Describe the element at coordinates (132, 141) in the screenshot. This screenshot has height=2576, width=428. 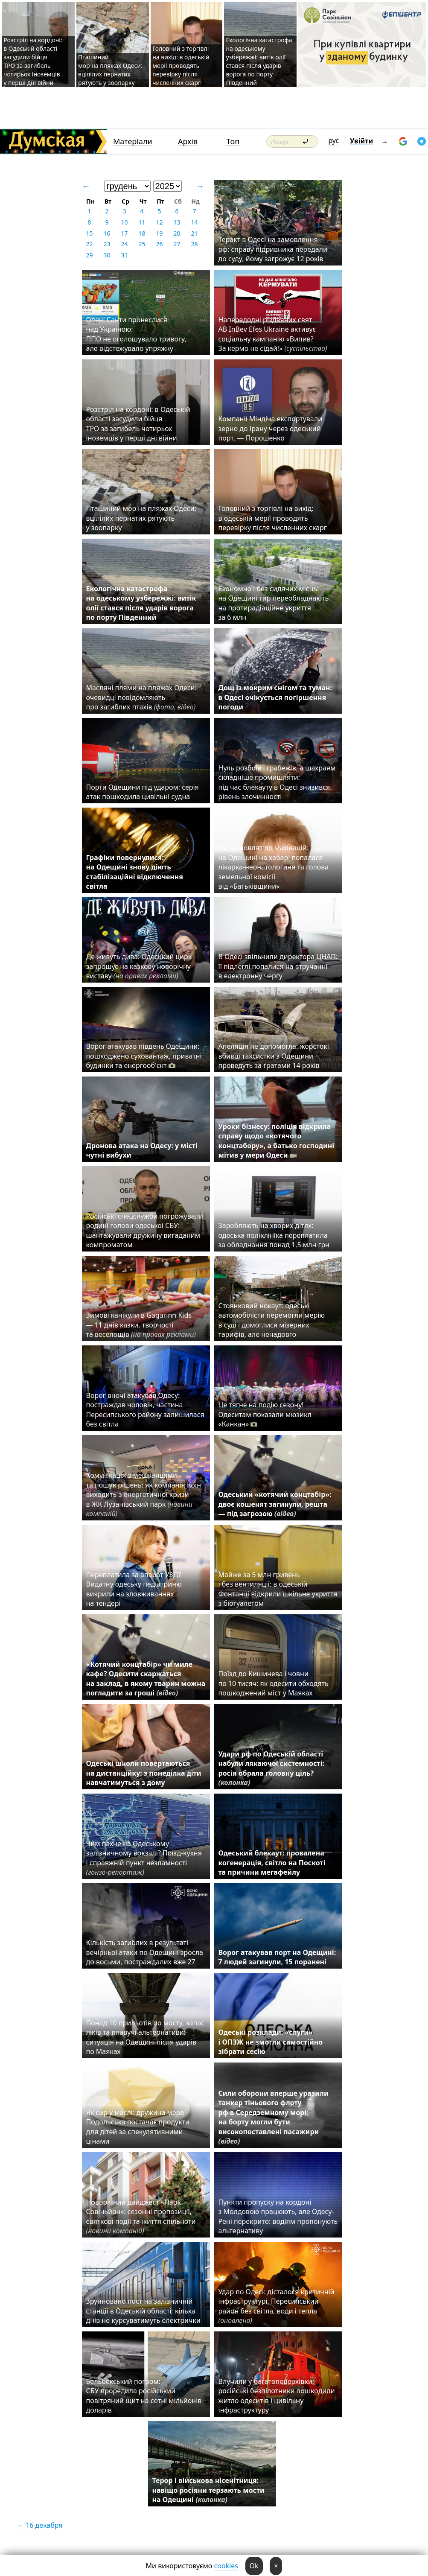
I see `Матеріали` at that location.